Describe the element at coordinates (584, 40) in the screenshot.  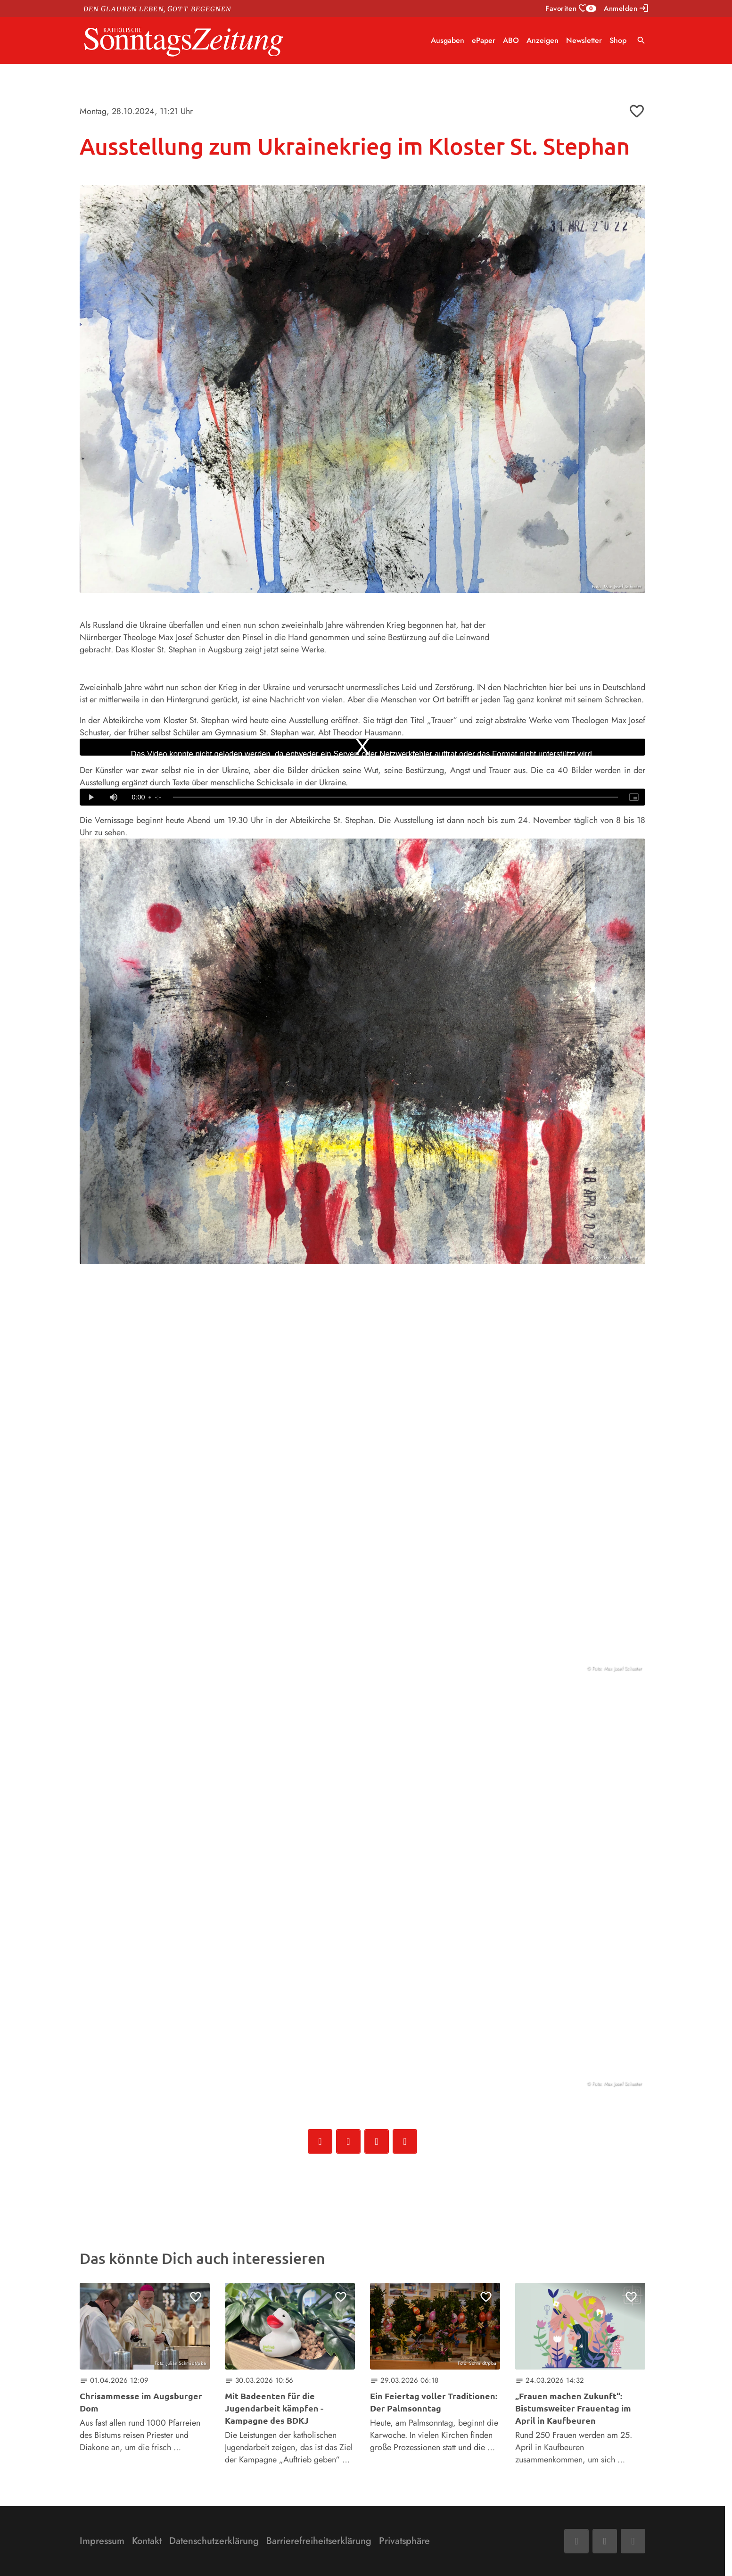
I see `Newsletter` at that location.